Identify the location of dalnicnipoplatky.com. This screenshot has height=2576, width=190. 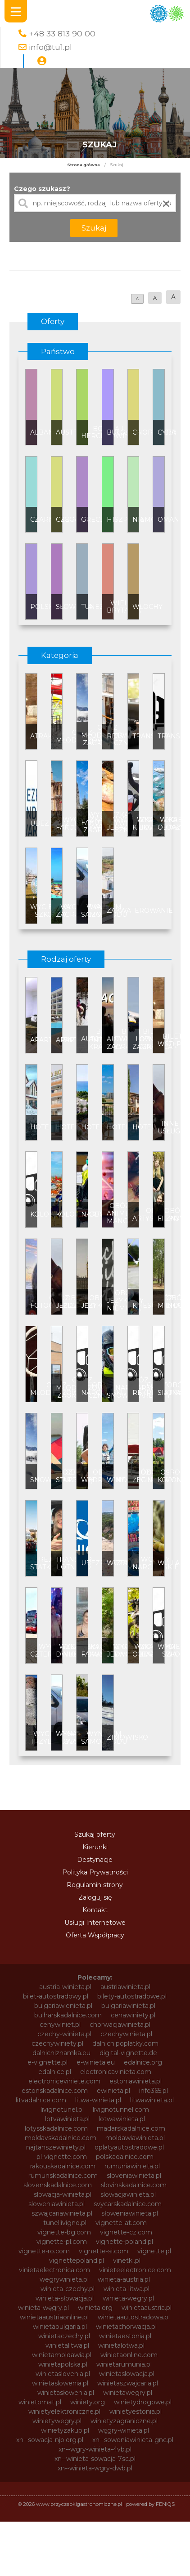
(125, 2043).